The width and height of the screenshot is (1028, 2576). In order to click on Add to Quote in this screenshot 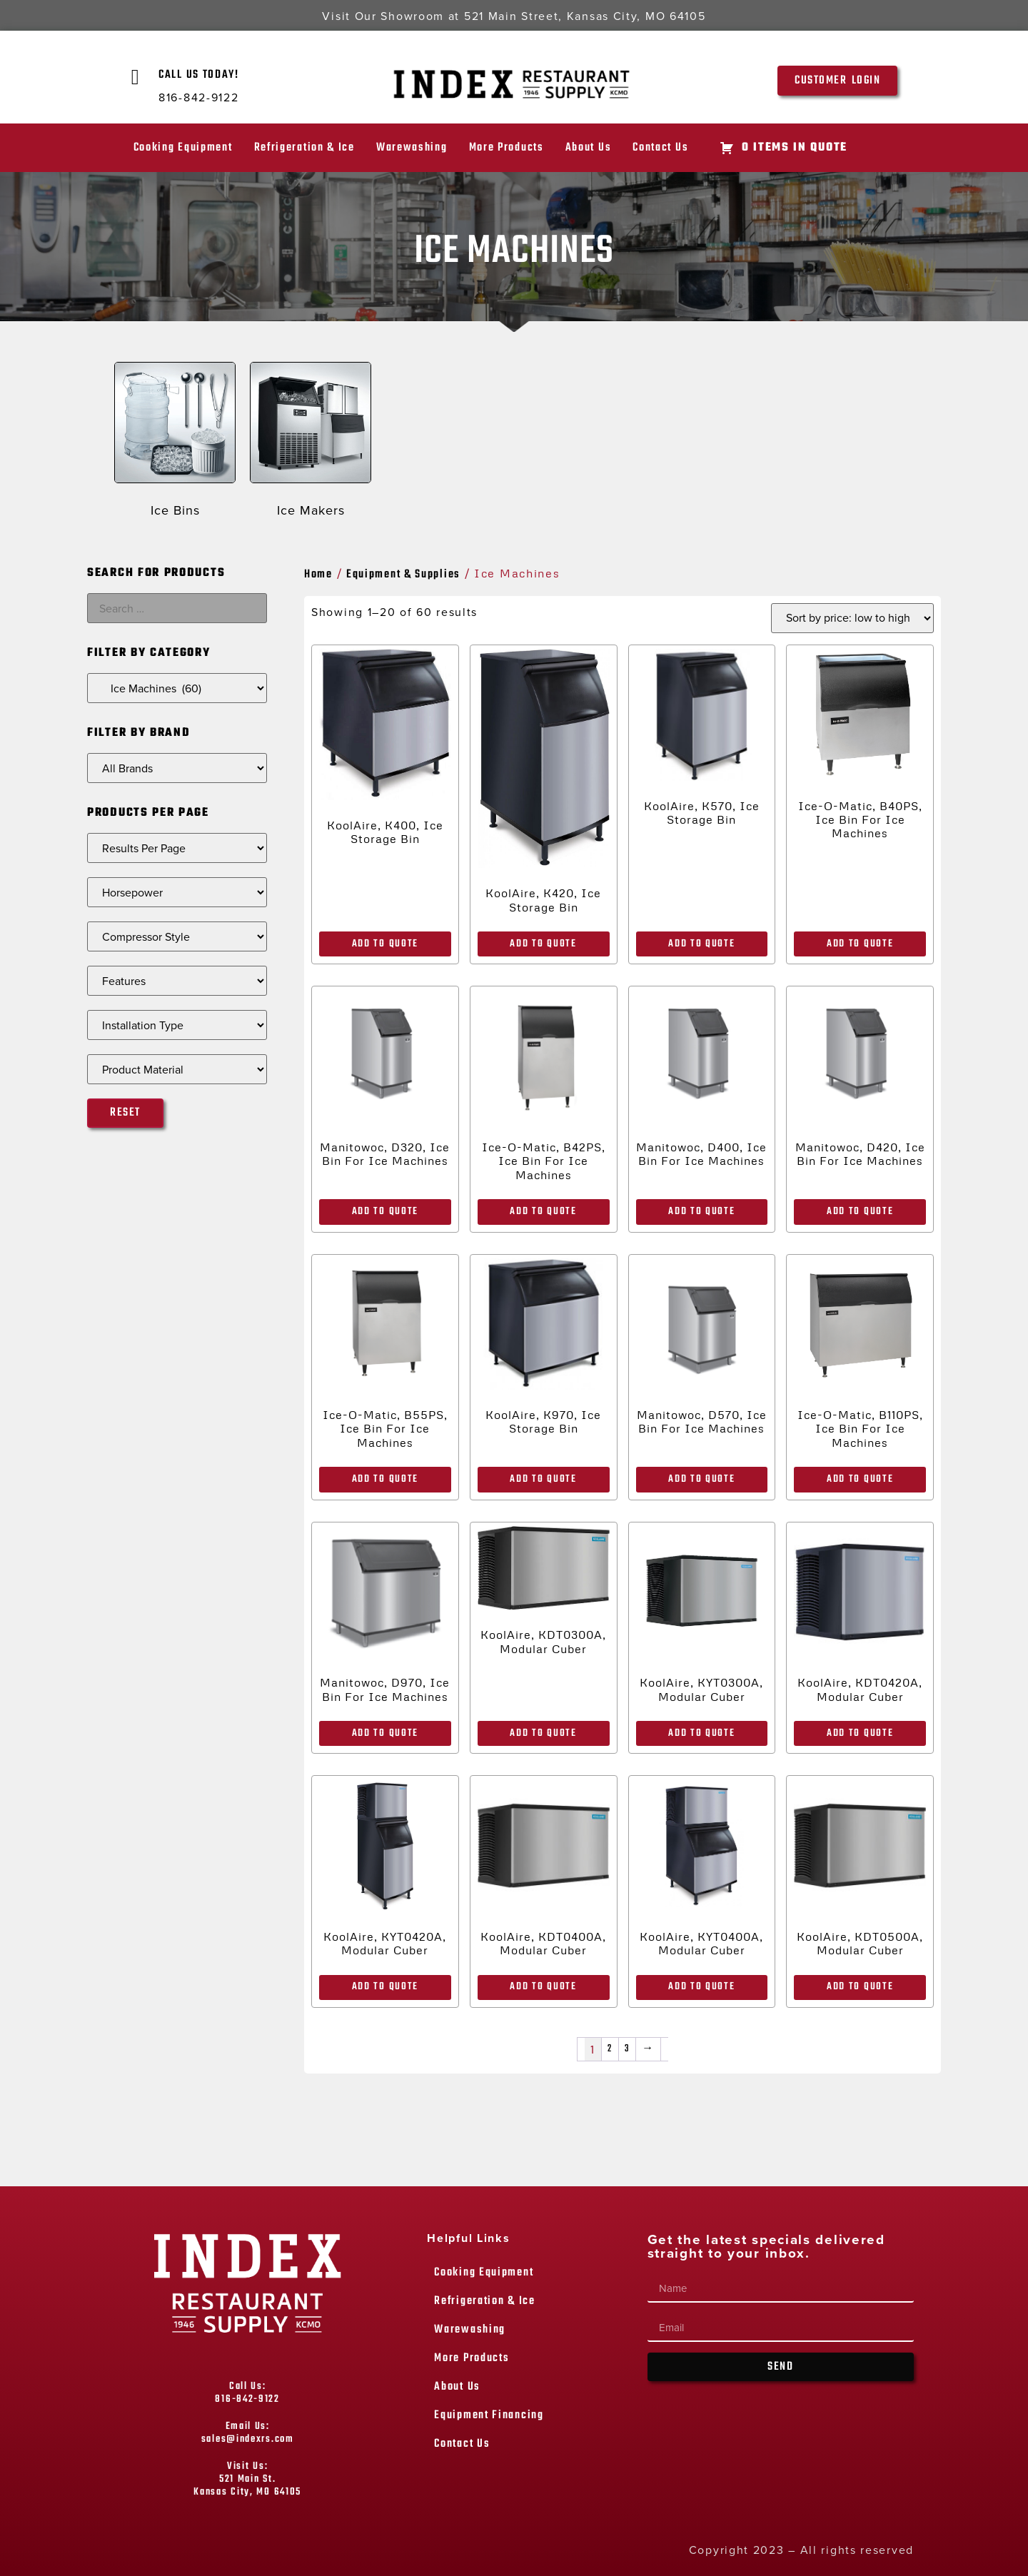, I will do `click(385, 944)`.